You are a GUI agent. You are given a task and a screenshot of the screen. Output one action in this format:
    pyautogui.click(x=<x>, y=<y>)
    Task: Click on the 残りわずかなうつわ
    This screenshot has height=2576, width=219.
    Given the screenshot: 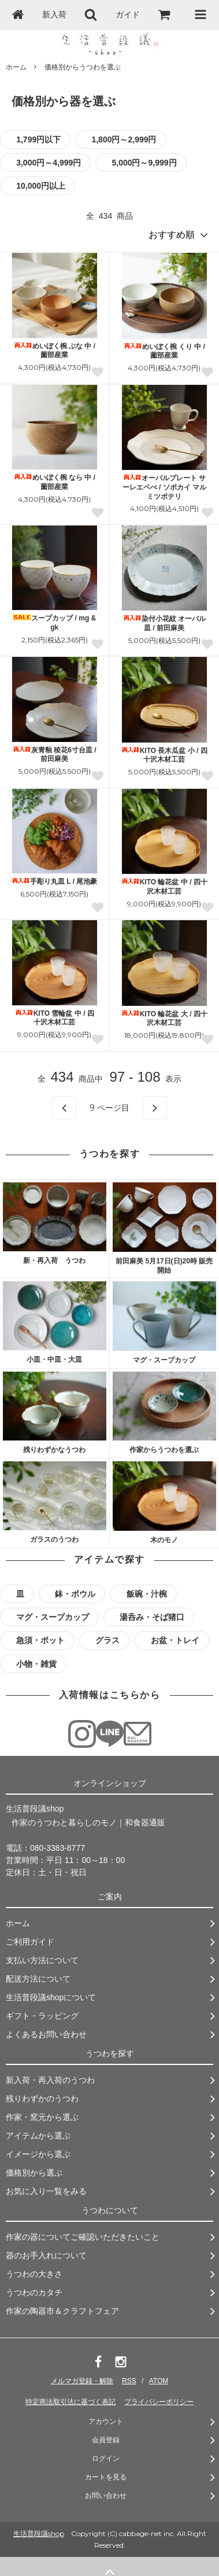 What is the action you would take?
    pyautogui.click(x=54, y=1450)
    